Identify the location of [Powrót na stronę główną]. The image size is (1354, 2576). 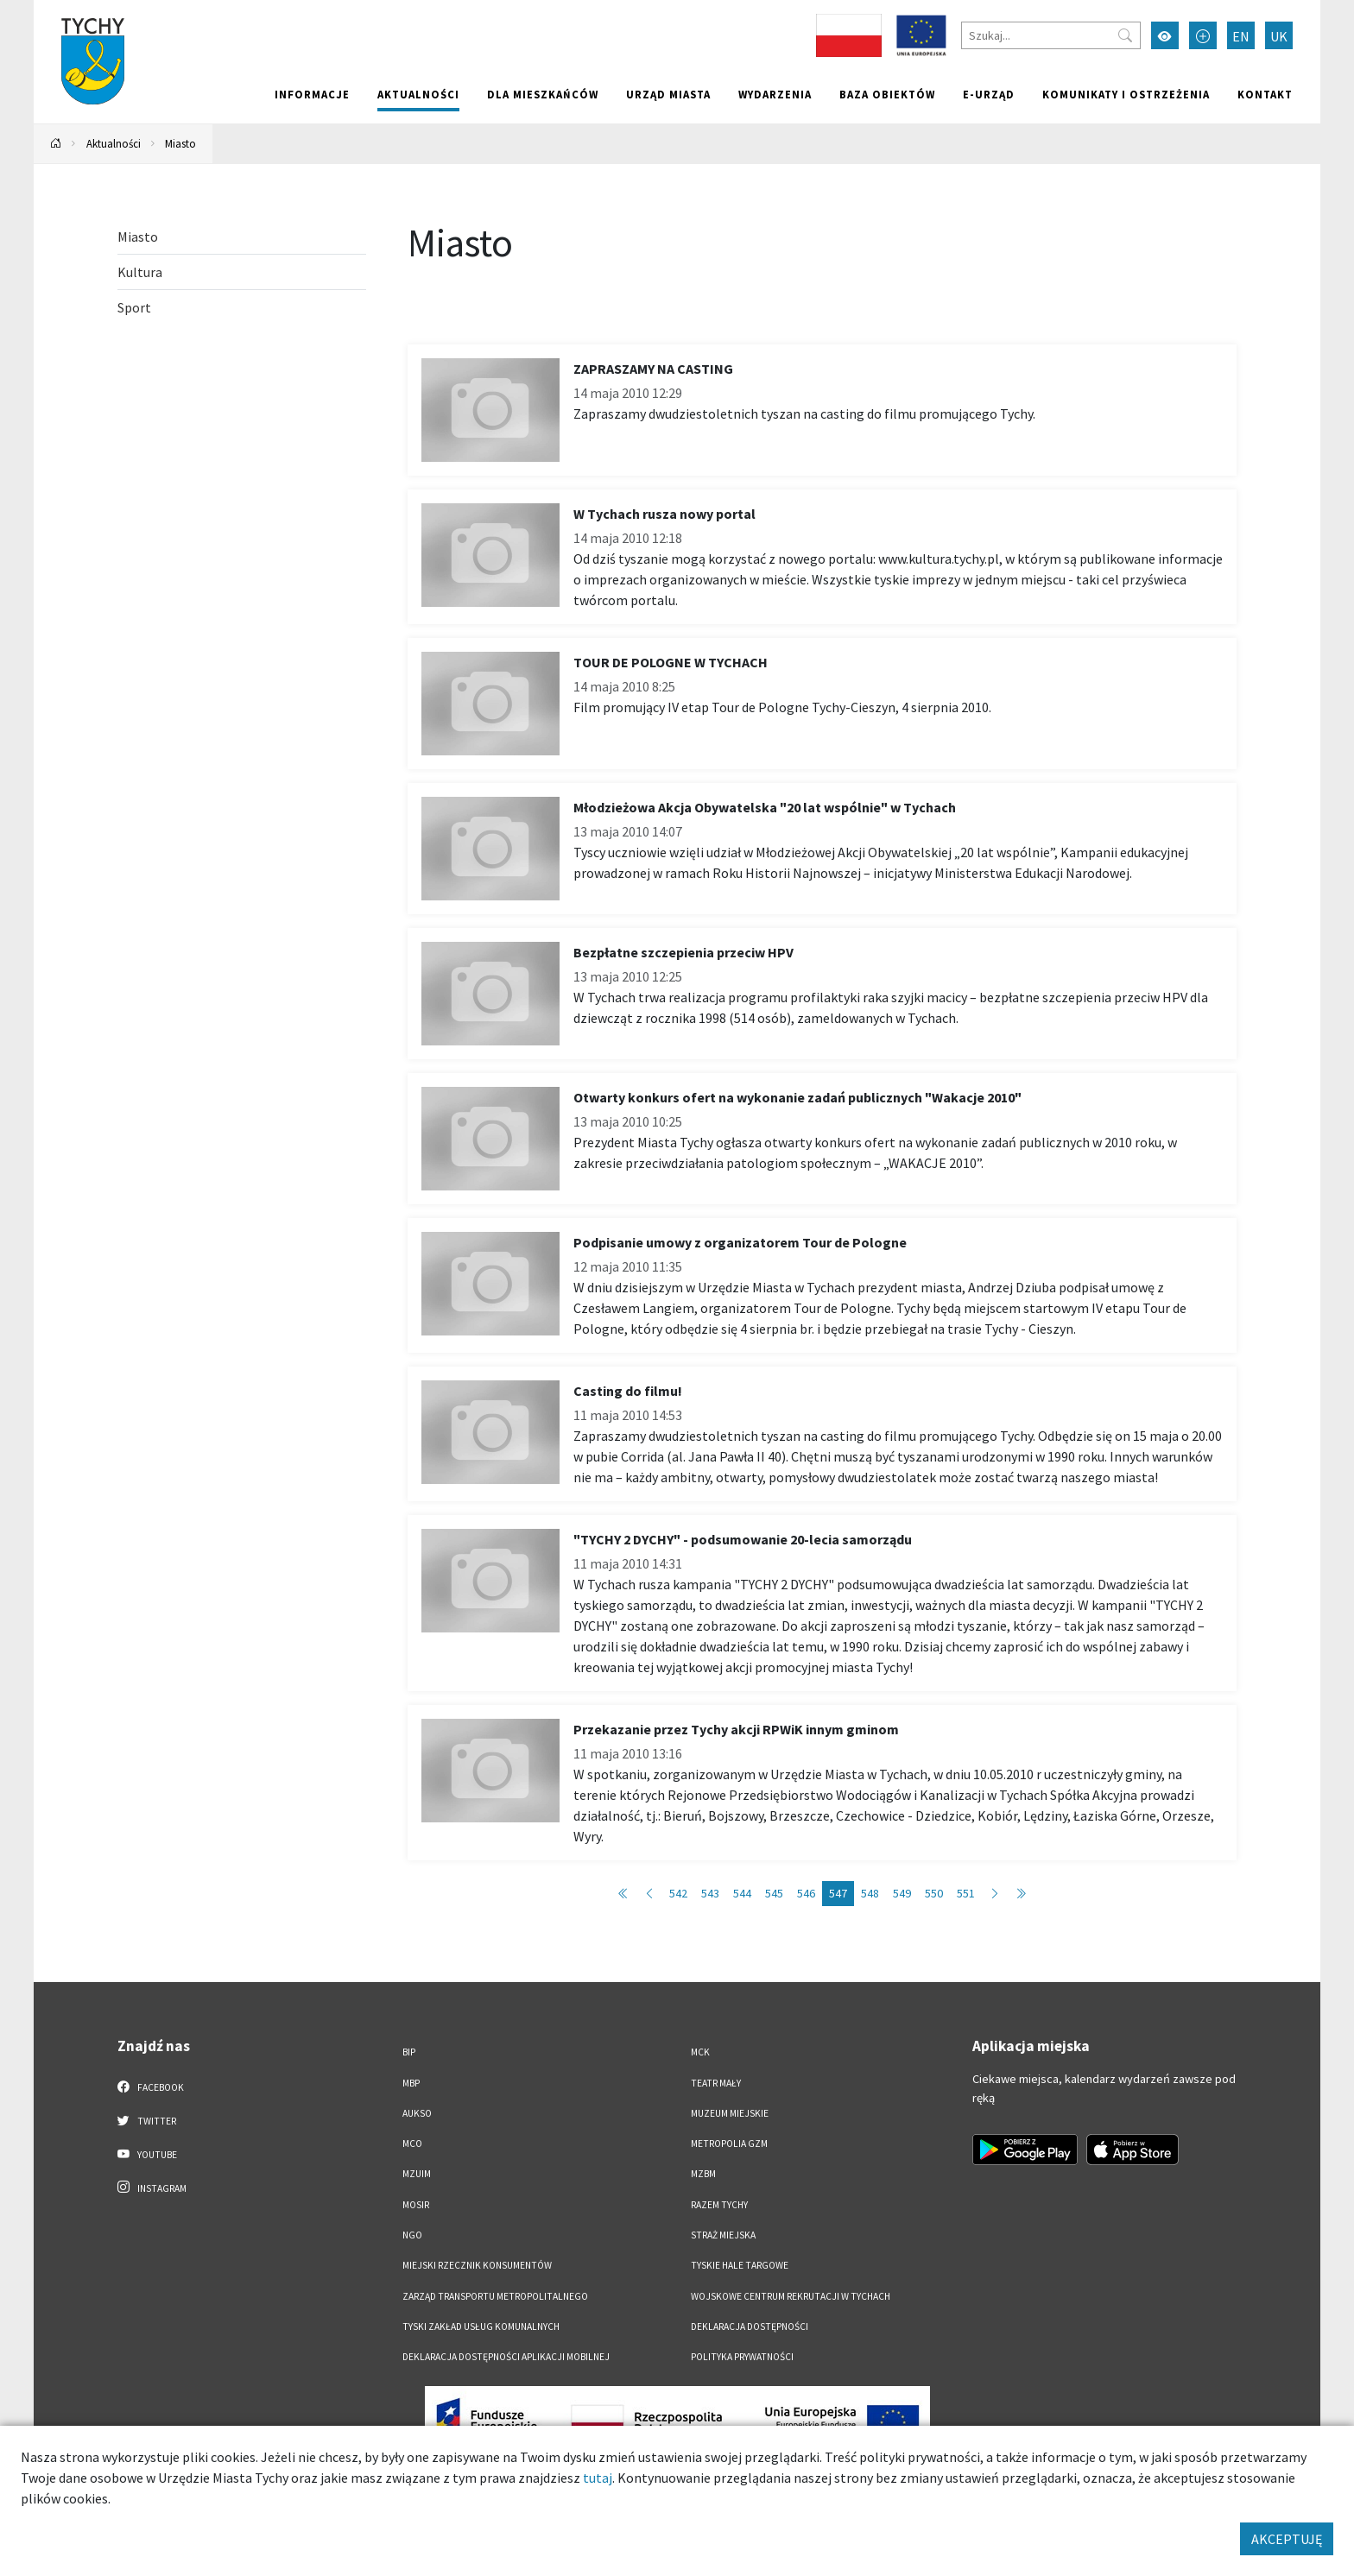
(56, 143).